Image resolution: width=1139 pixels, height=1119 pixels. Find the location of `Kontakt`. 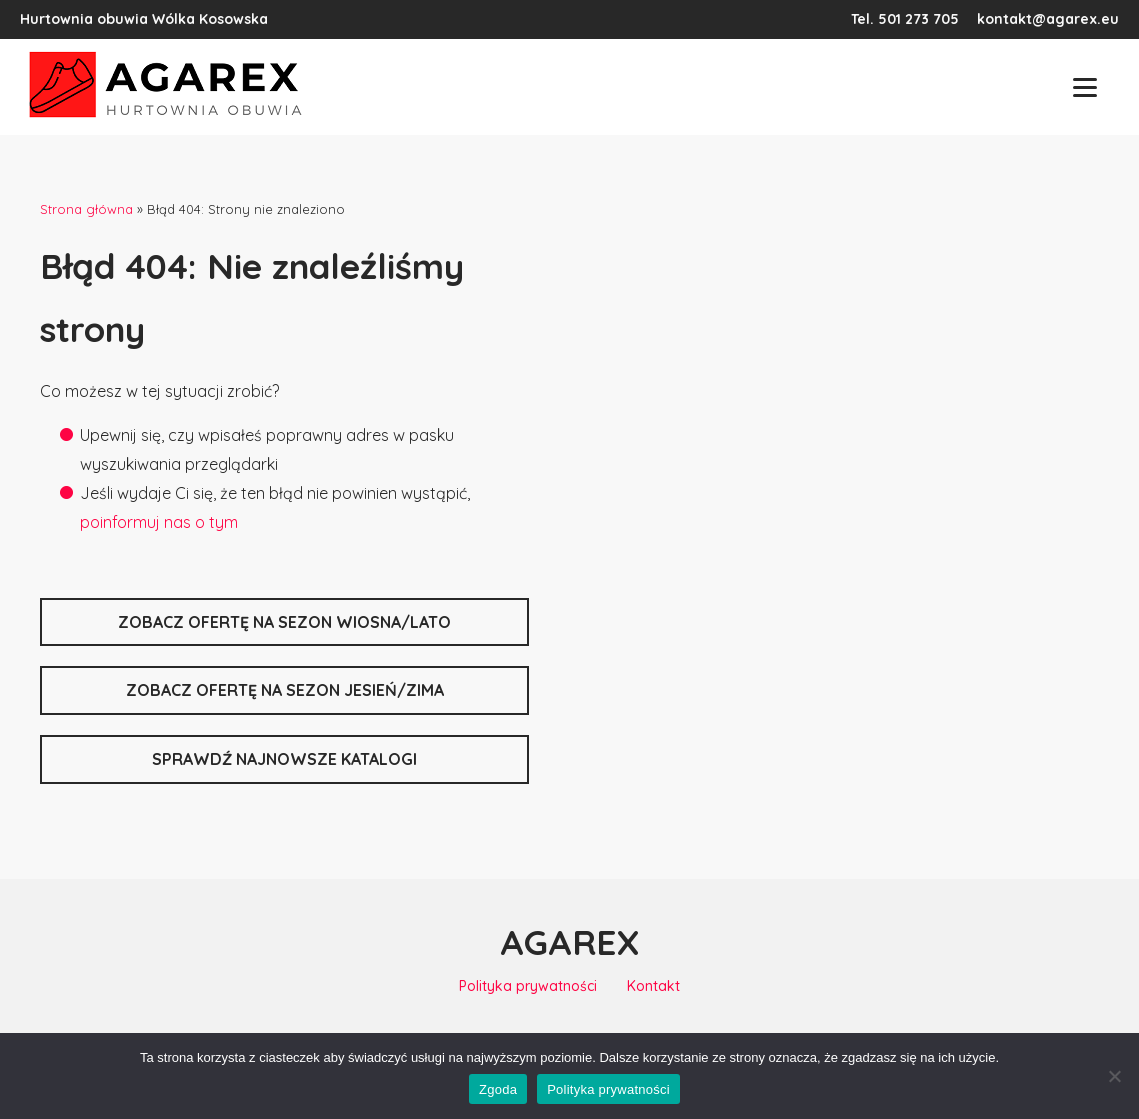

Kontakt is located at coordinates (653, 986).